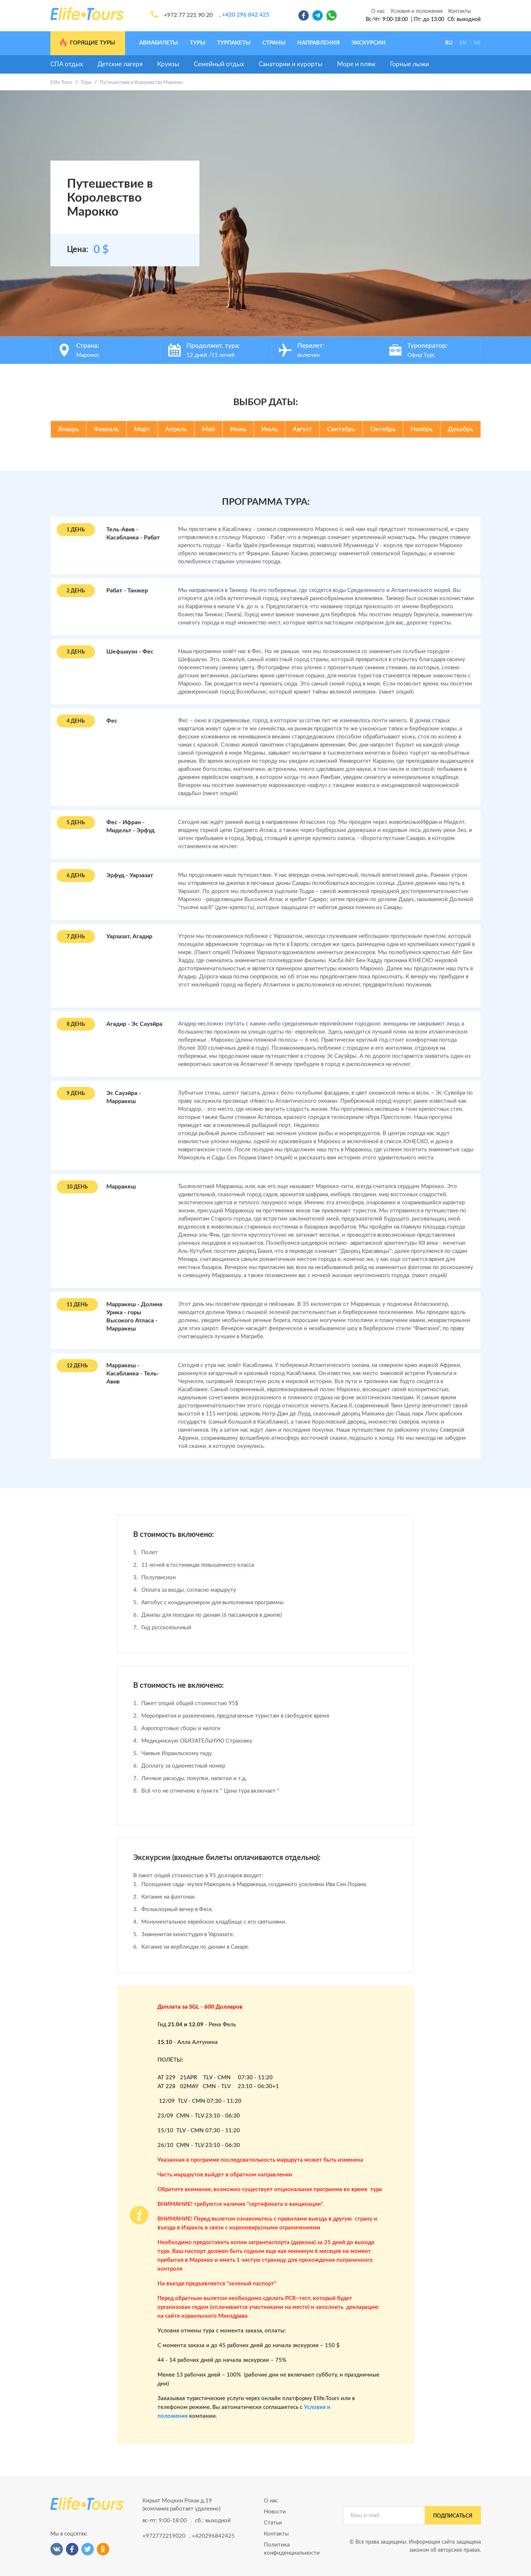 The height and width of the screenshot is (2576, 531). What do you see at coordinates (176, 429) in the screenshot?
I see `Апрель` at bounding box center [176, 429].